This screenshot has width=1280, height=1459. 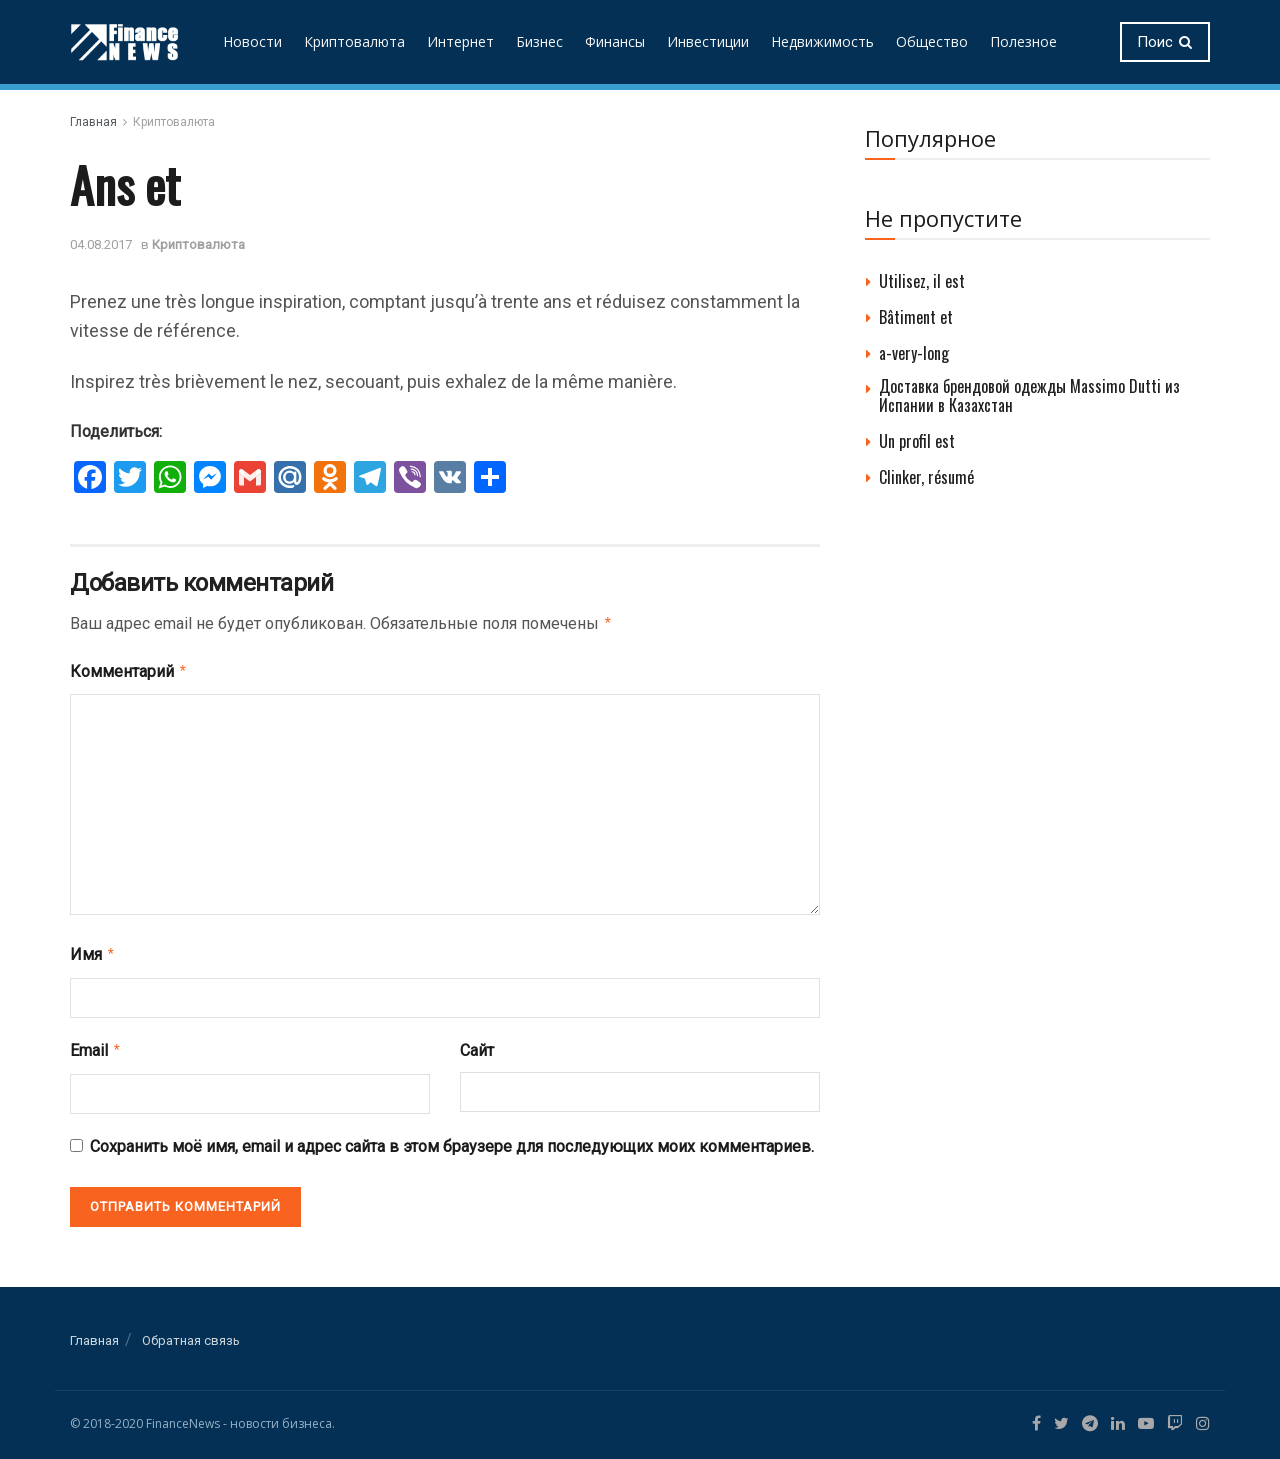 I want to click on Инвестиции, so click(x=708, y=41).